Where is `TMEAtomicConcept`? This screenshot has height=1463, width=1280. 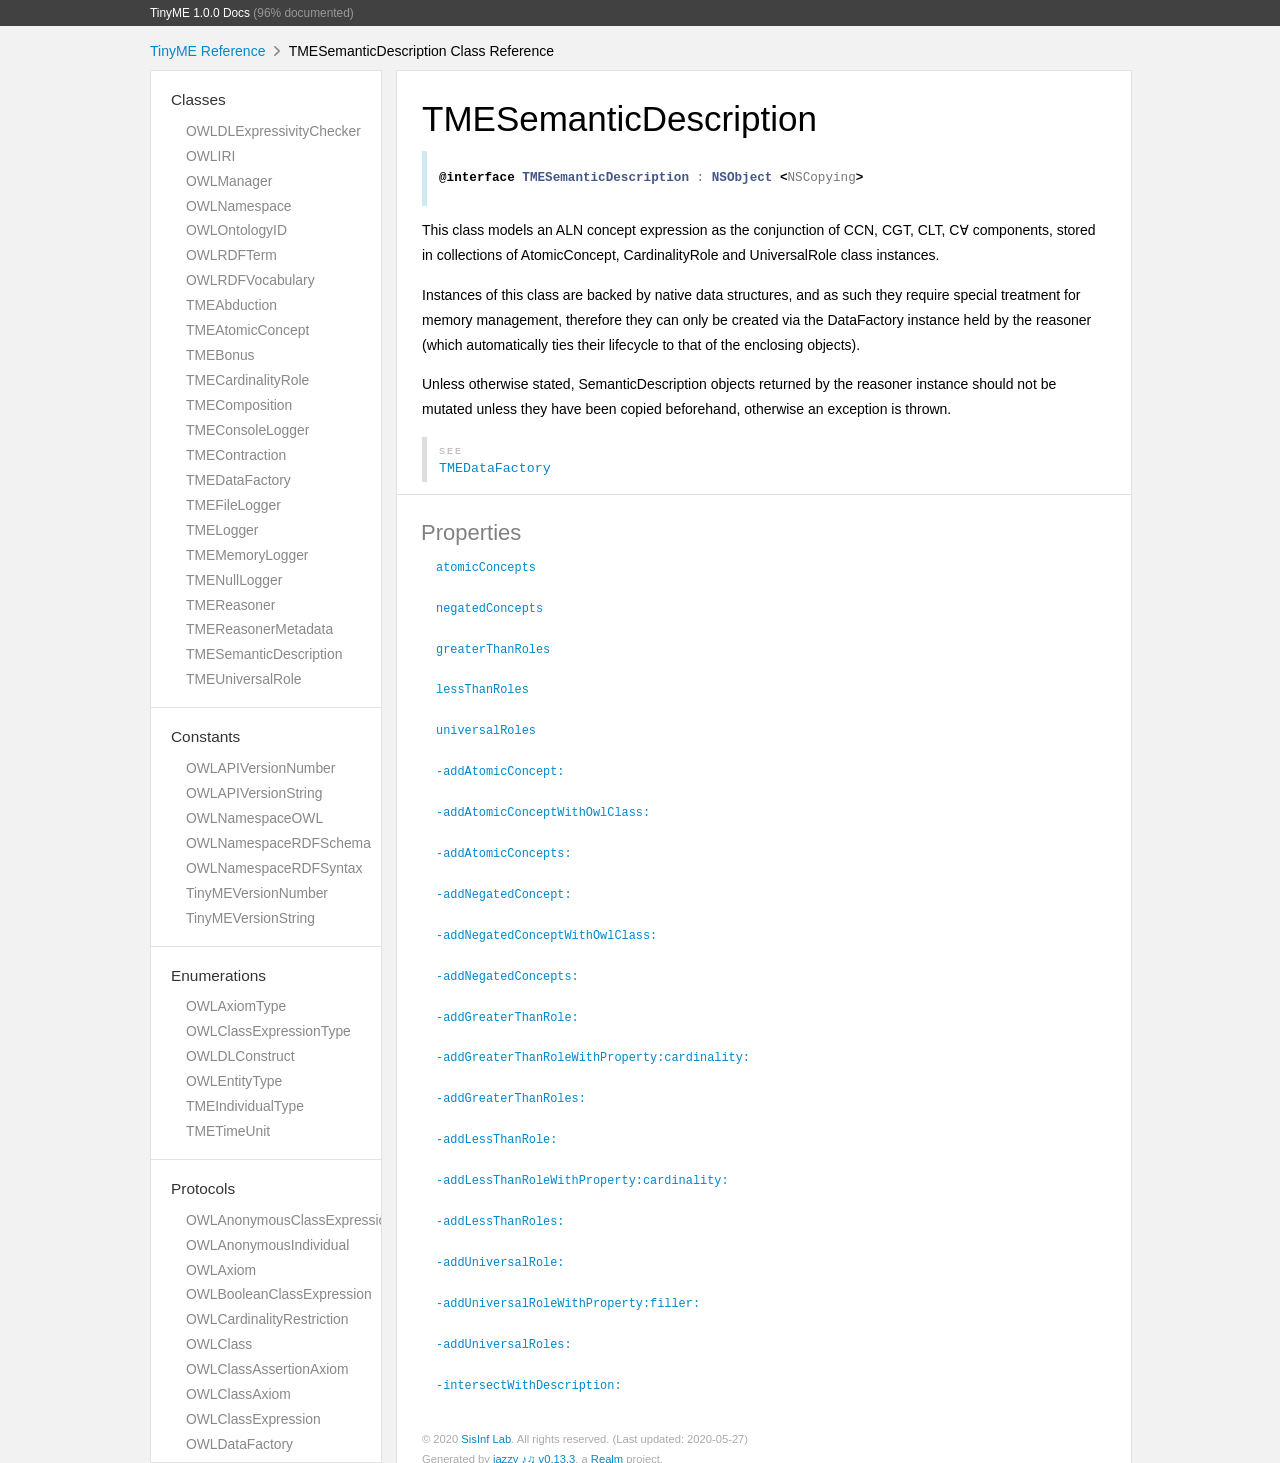 TMEAtomicConcept is located at coordinates (247, 330).